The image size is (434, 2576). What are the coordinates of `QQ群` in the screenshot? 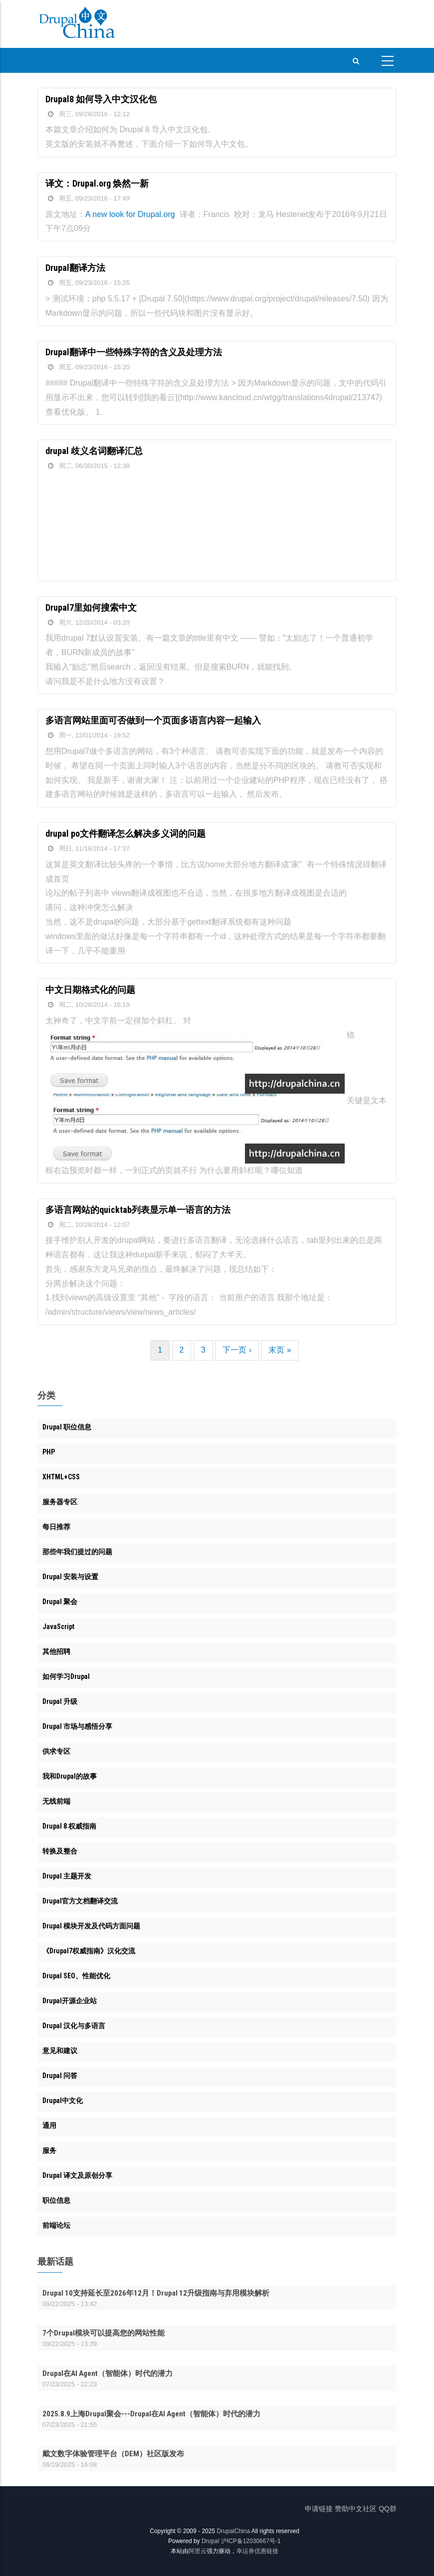 It's located at (388, 2509).